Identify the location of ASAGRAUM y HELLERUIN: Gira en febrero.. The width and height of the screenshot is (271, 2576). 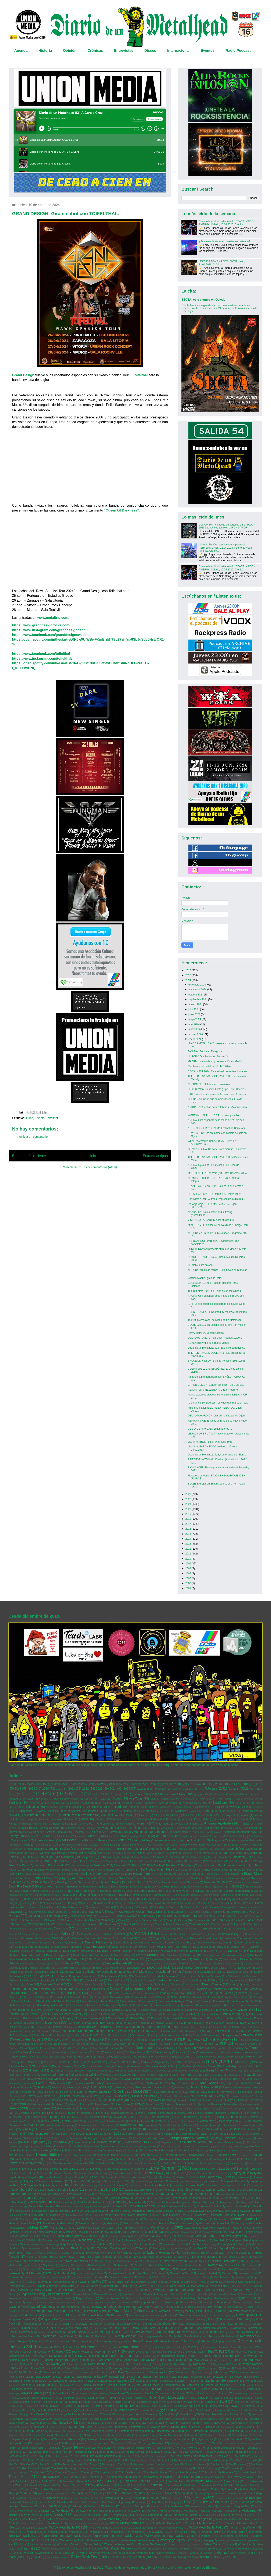
(213, 1389).